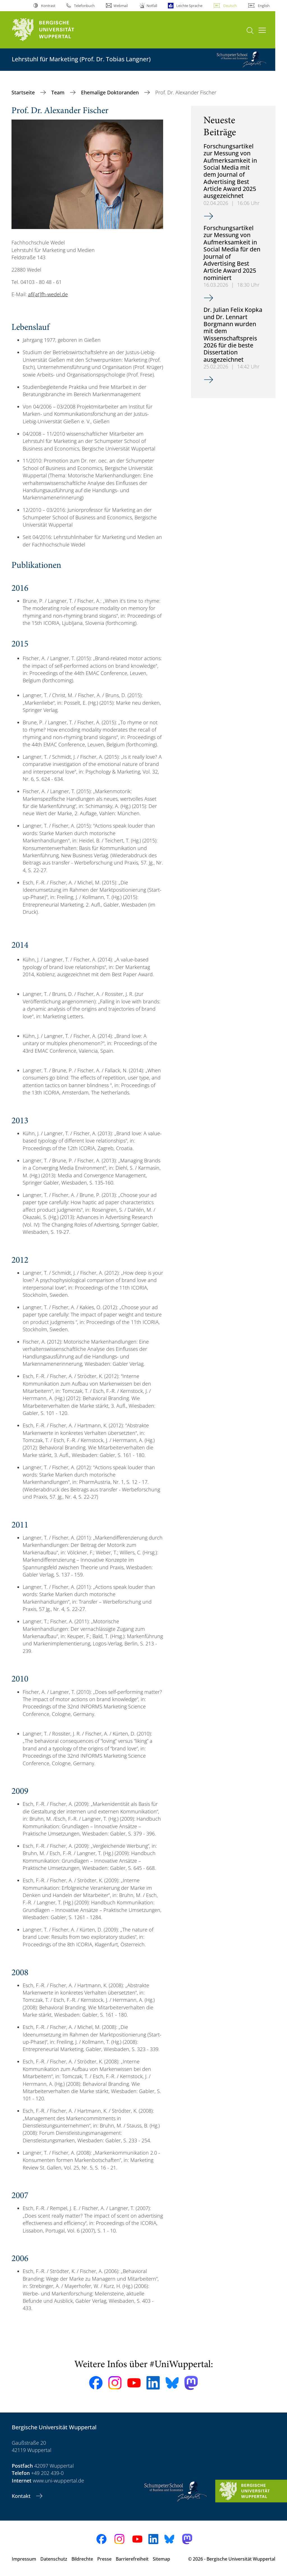  I want to click on Leichte Sprache, so click(189, 5).